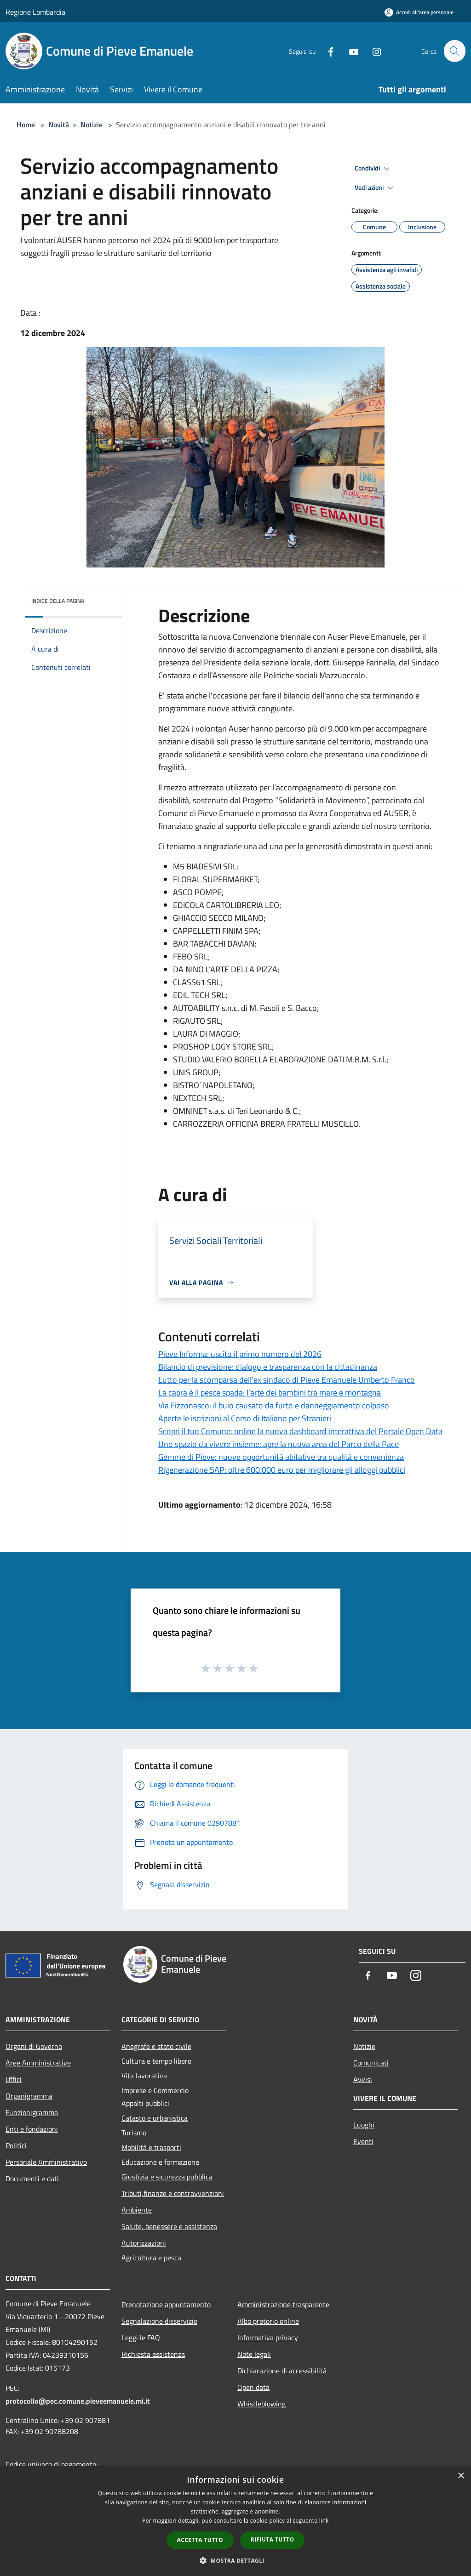 This screenshot has height=2576, width=471. I want to click on Organigramma, so click(29, 2095).